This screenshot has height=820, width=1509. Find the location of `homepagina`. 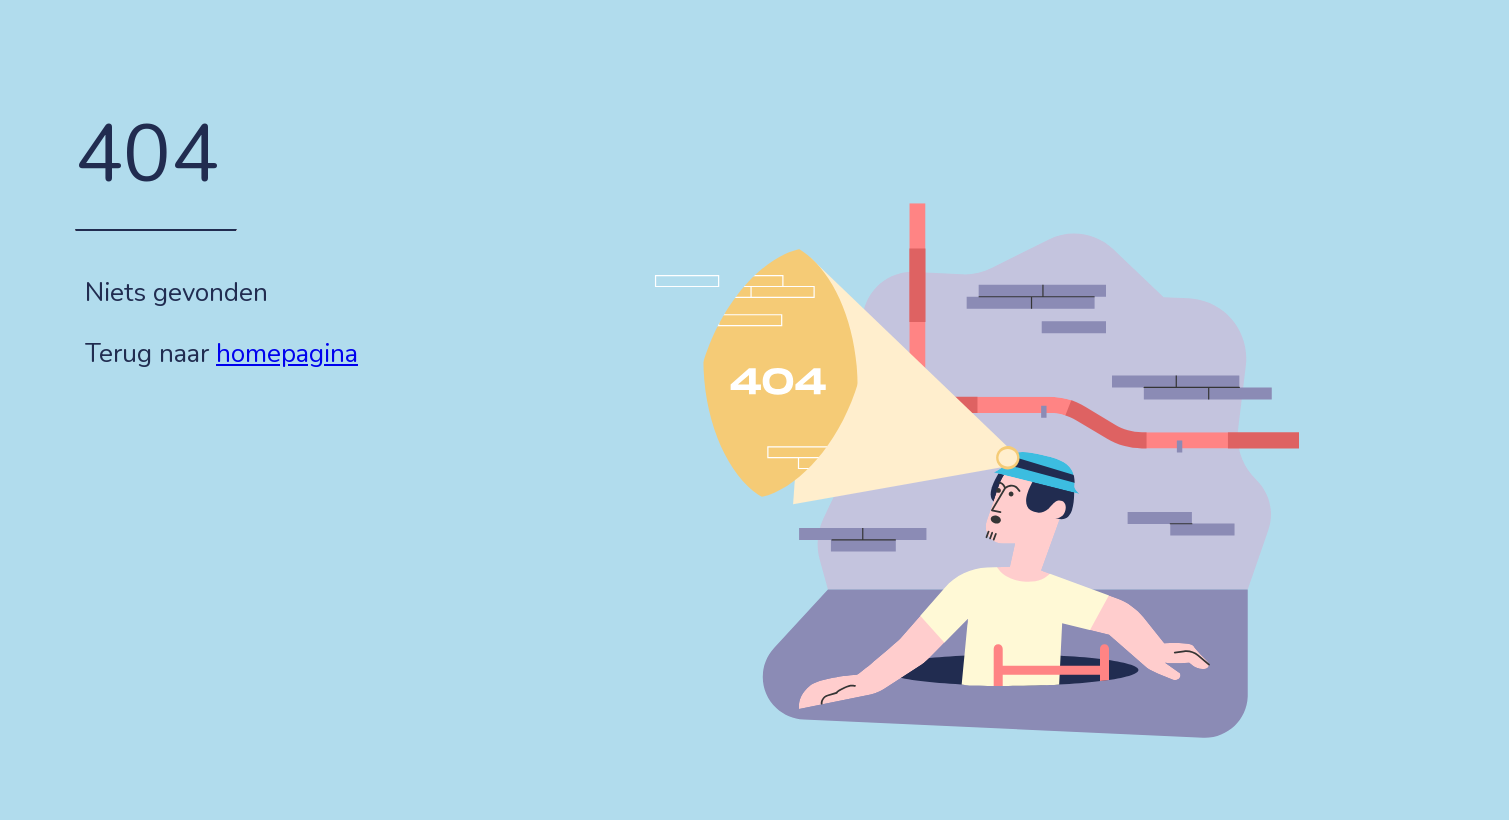

homepagina is located at coordinates (287, 353).